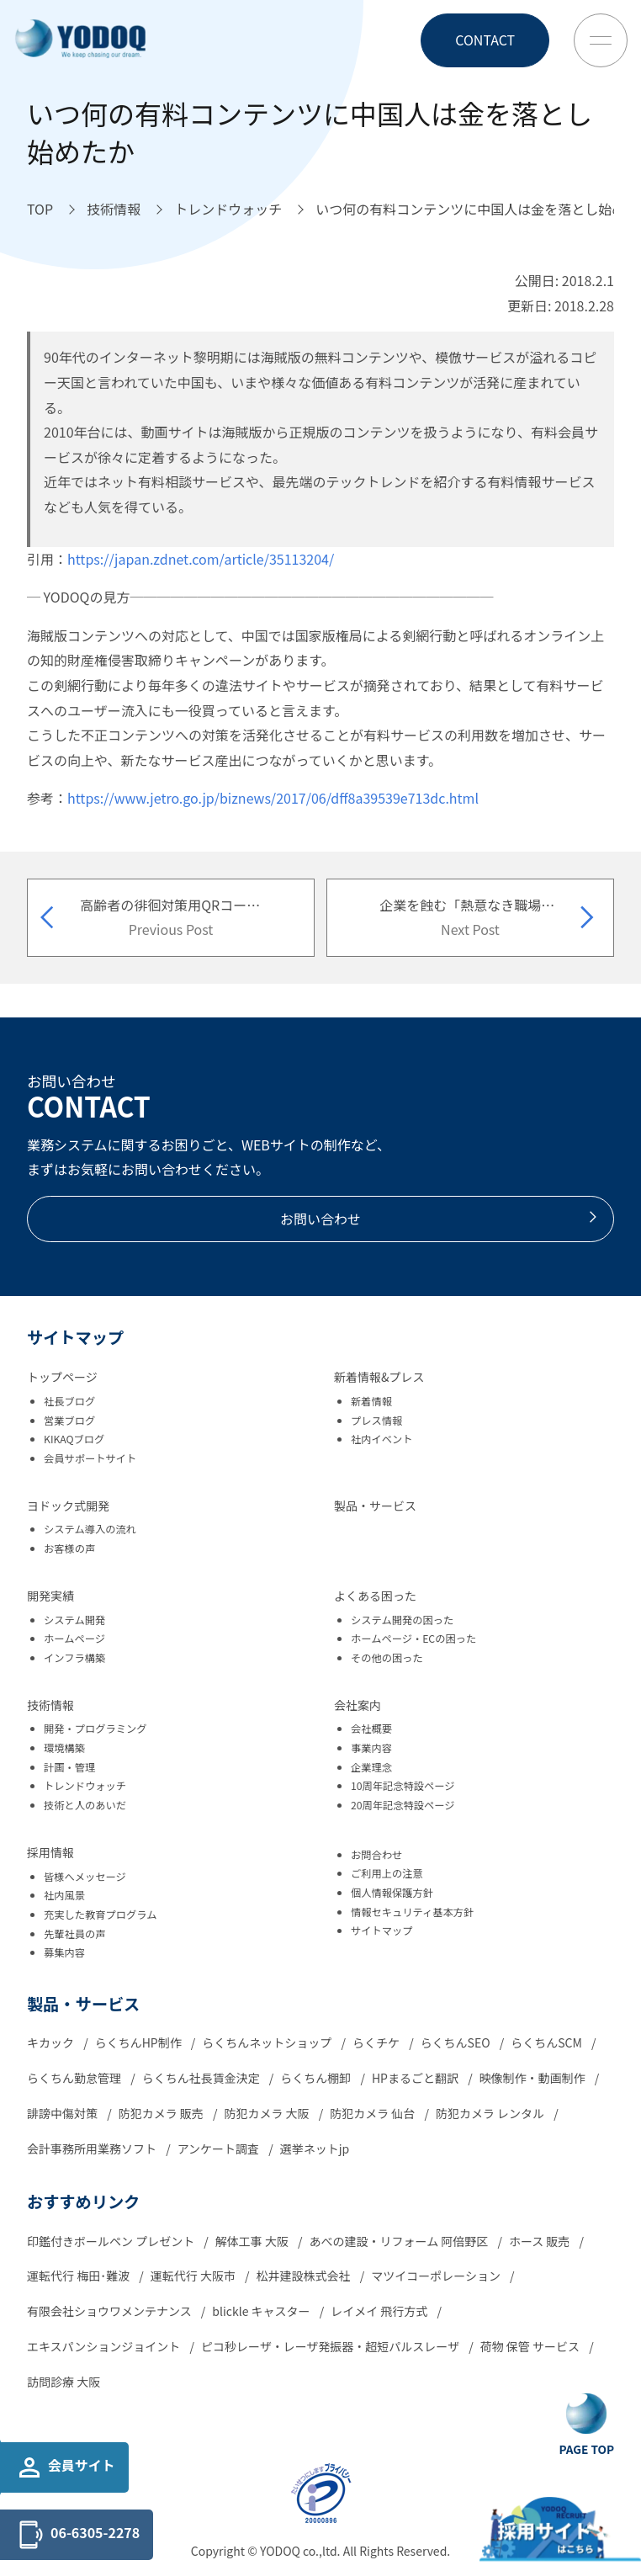 The image size is (641, 2576). What do you see at coordinates (403, 1805) in the screenshot?
I see `20周年記念特設ページ` at bounding box center [403, 1805].